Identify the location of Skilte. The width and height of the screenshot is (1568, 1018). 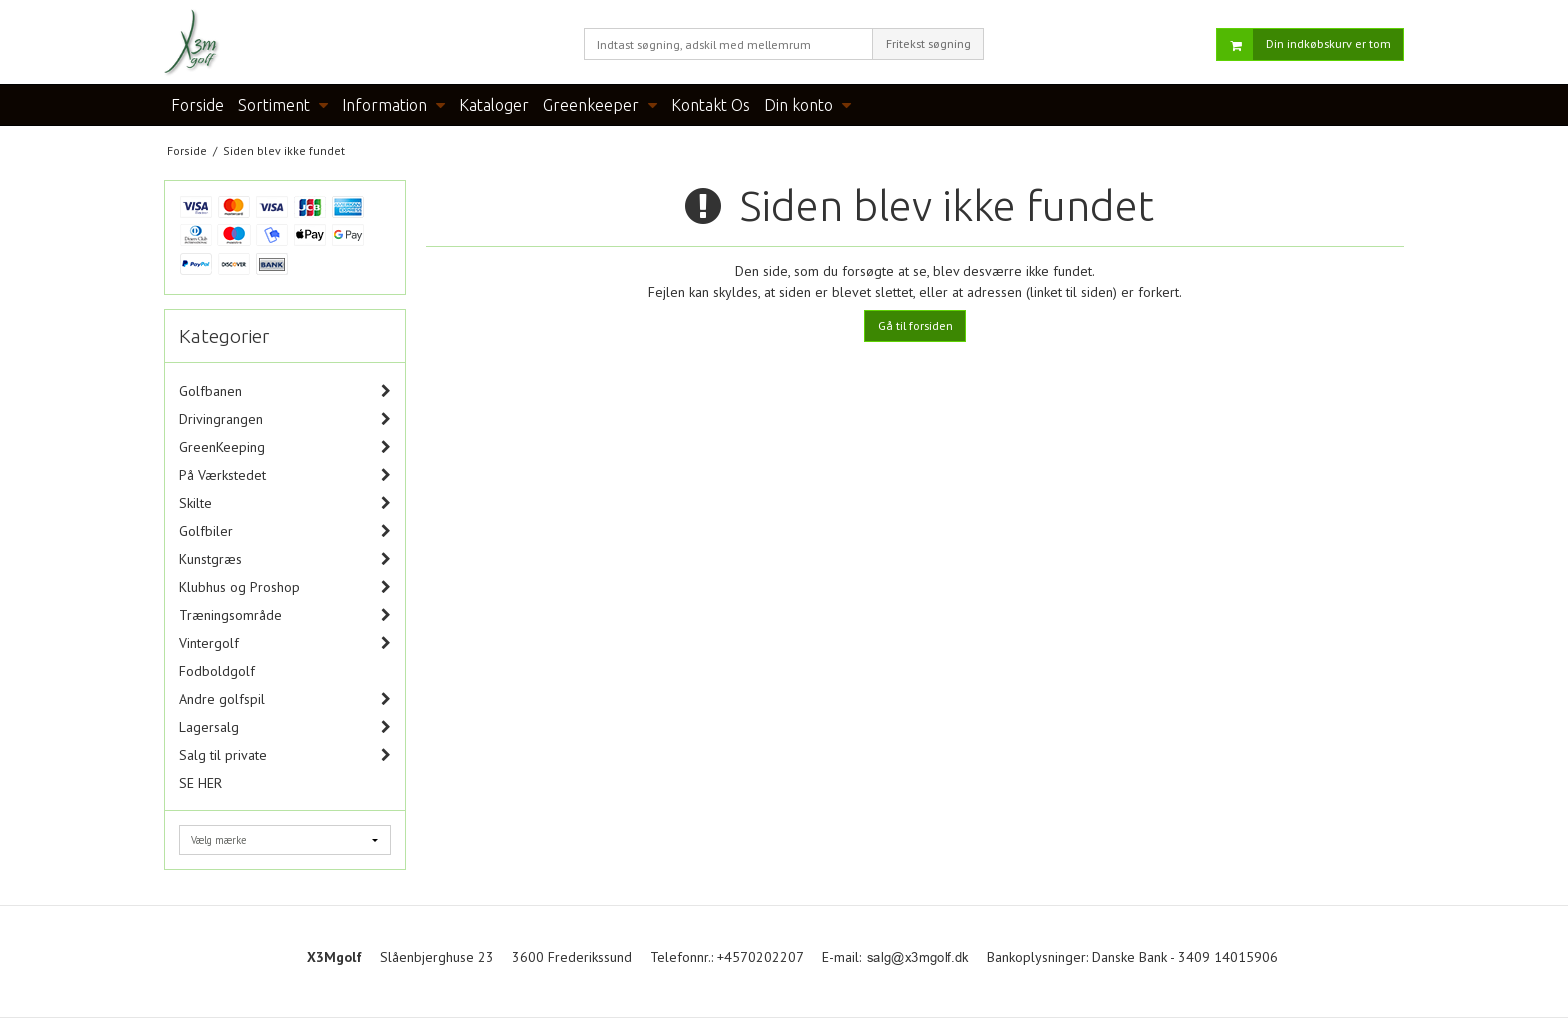
(195, 503).